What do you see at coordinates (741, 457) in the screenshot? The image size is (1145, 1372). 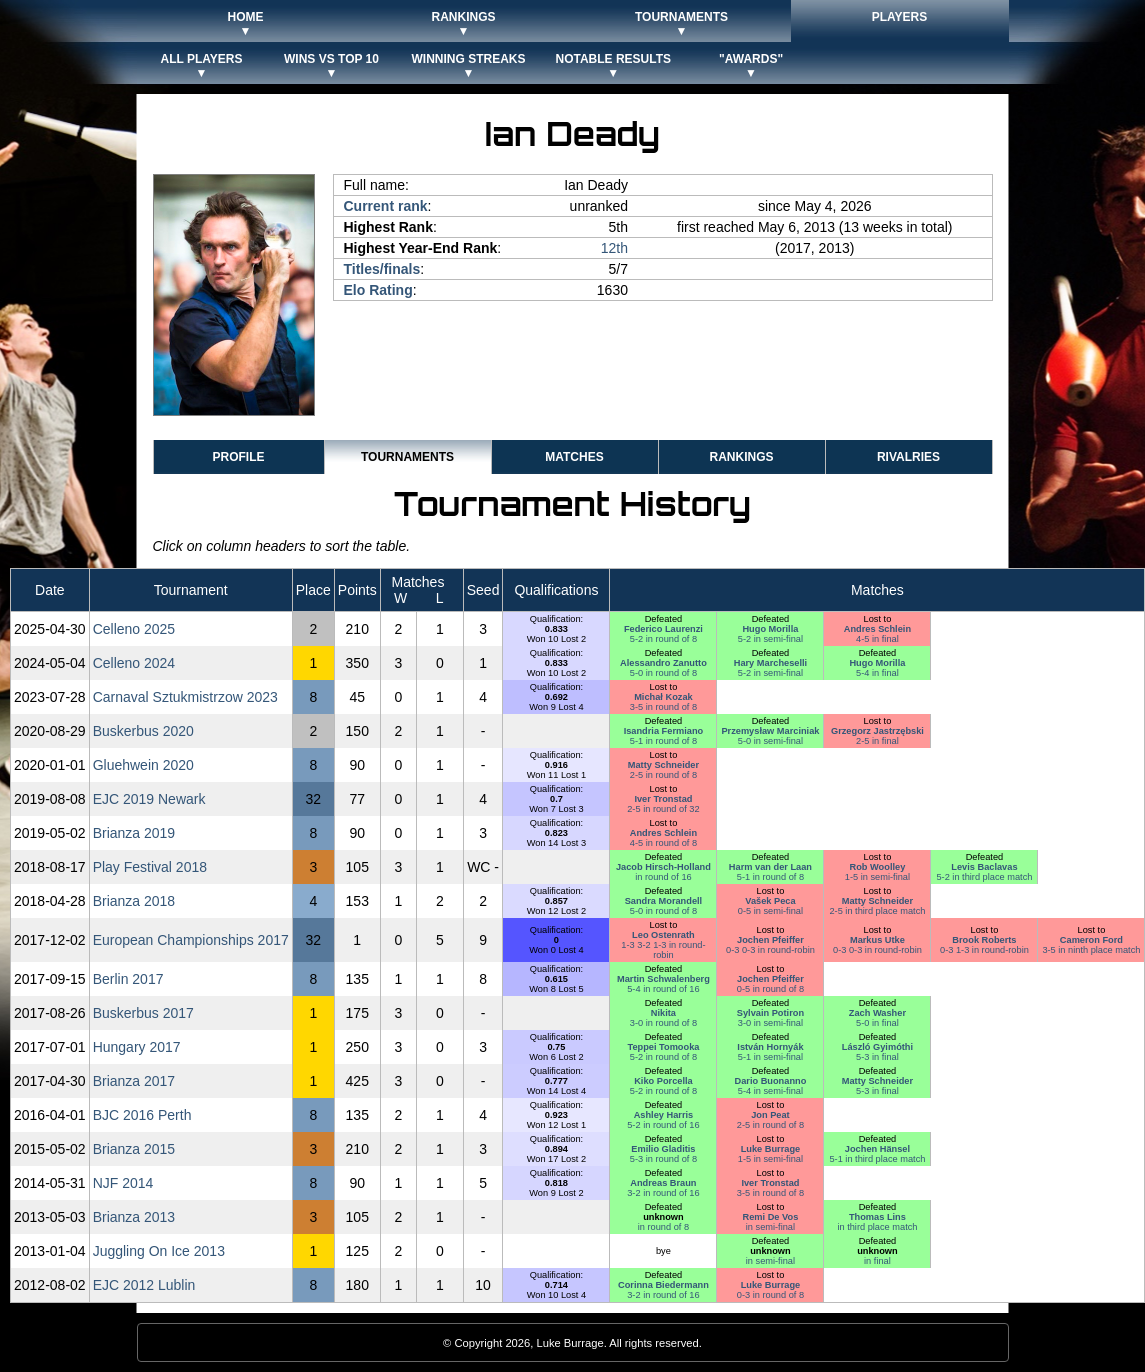 I see `Rankings` at bounding box center [741, 457].